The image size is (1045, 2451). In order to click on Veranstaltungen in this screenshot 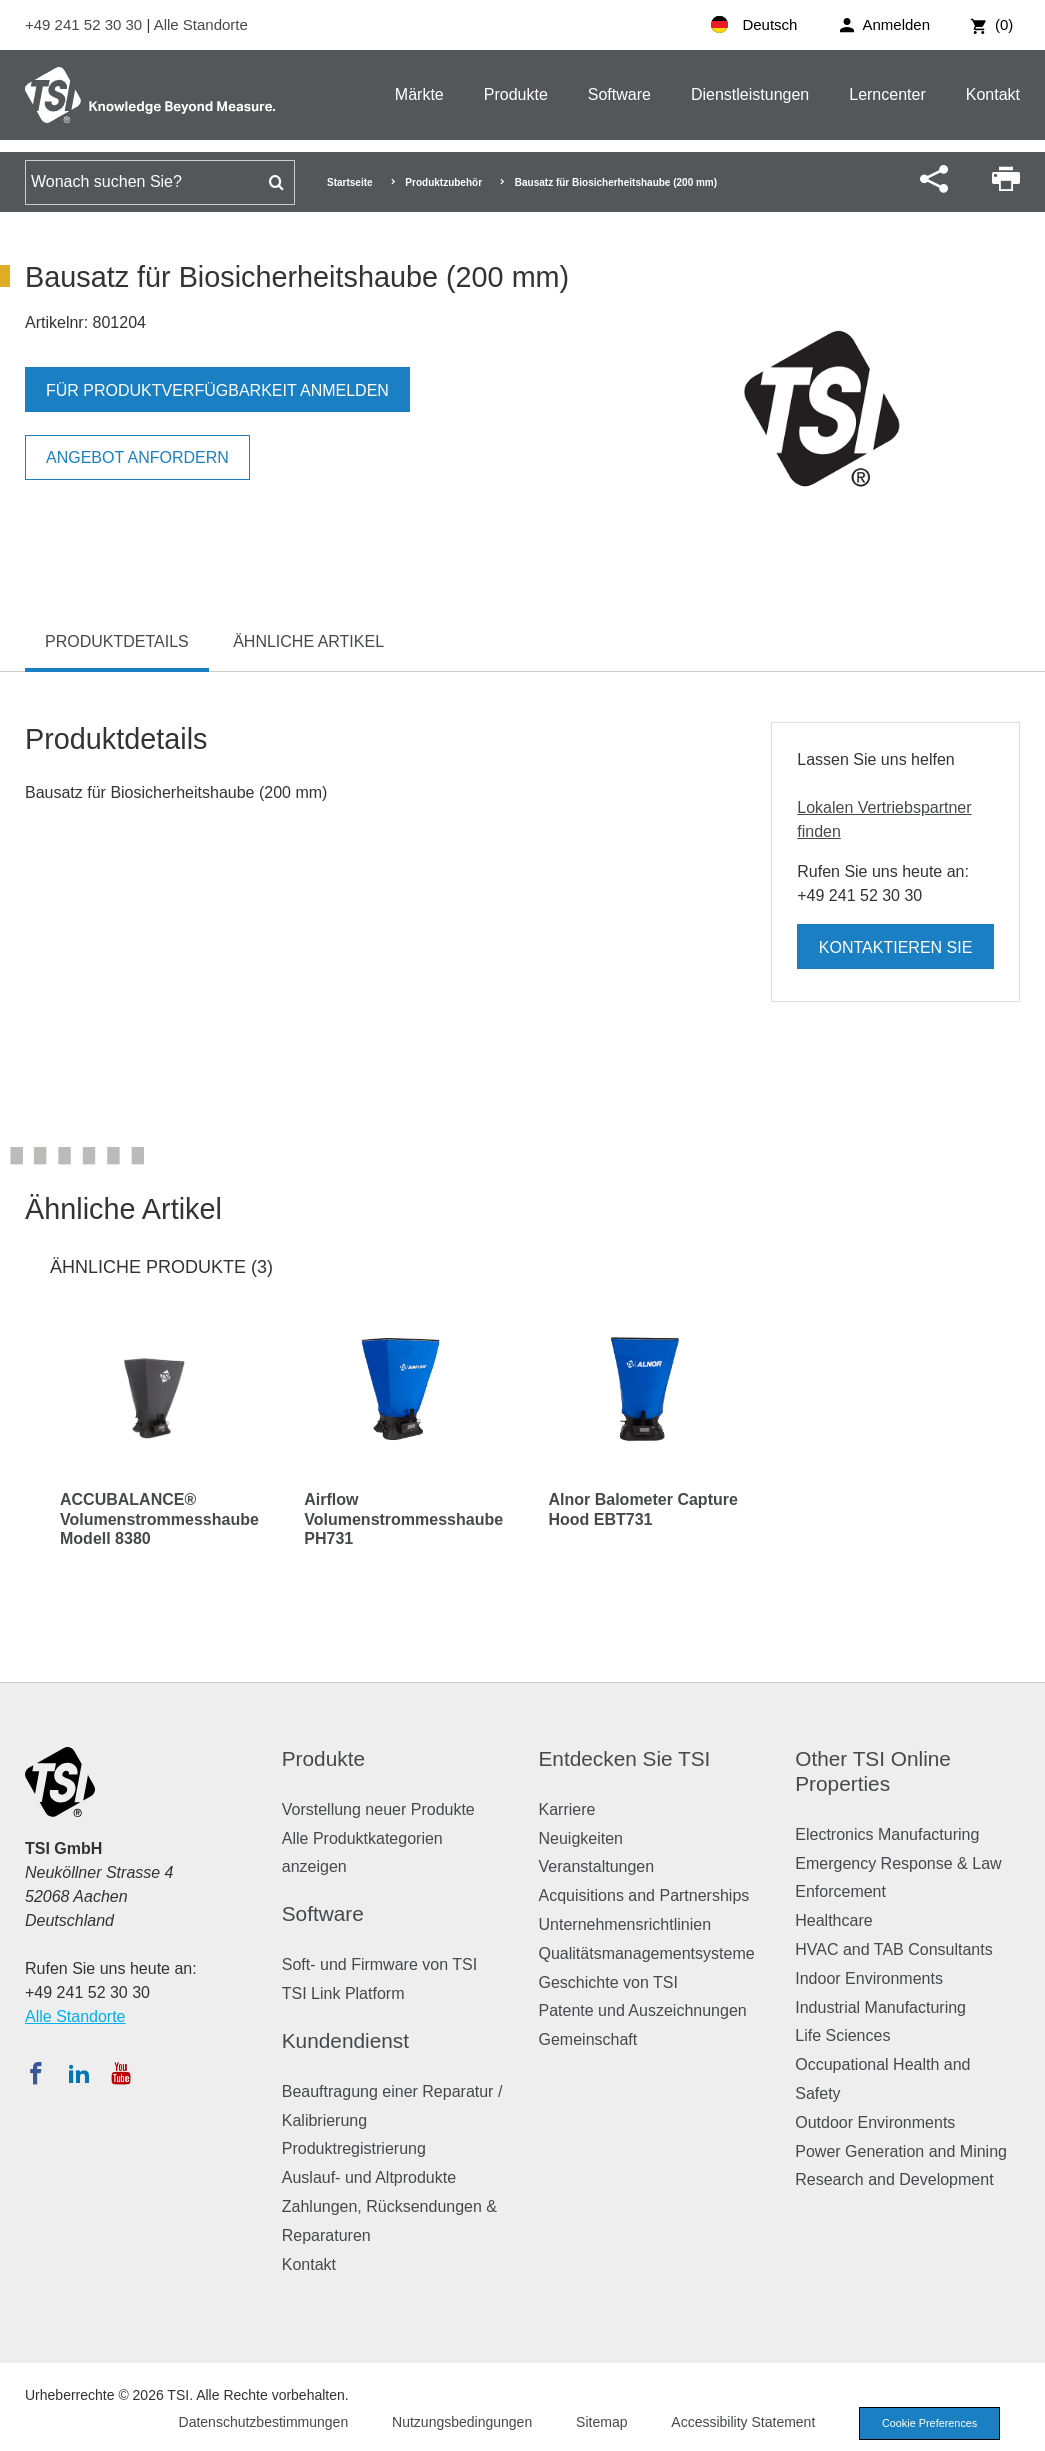, I will do `click(597, 1866)`.